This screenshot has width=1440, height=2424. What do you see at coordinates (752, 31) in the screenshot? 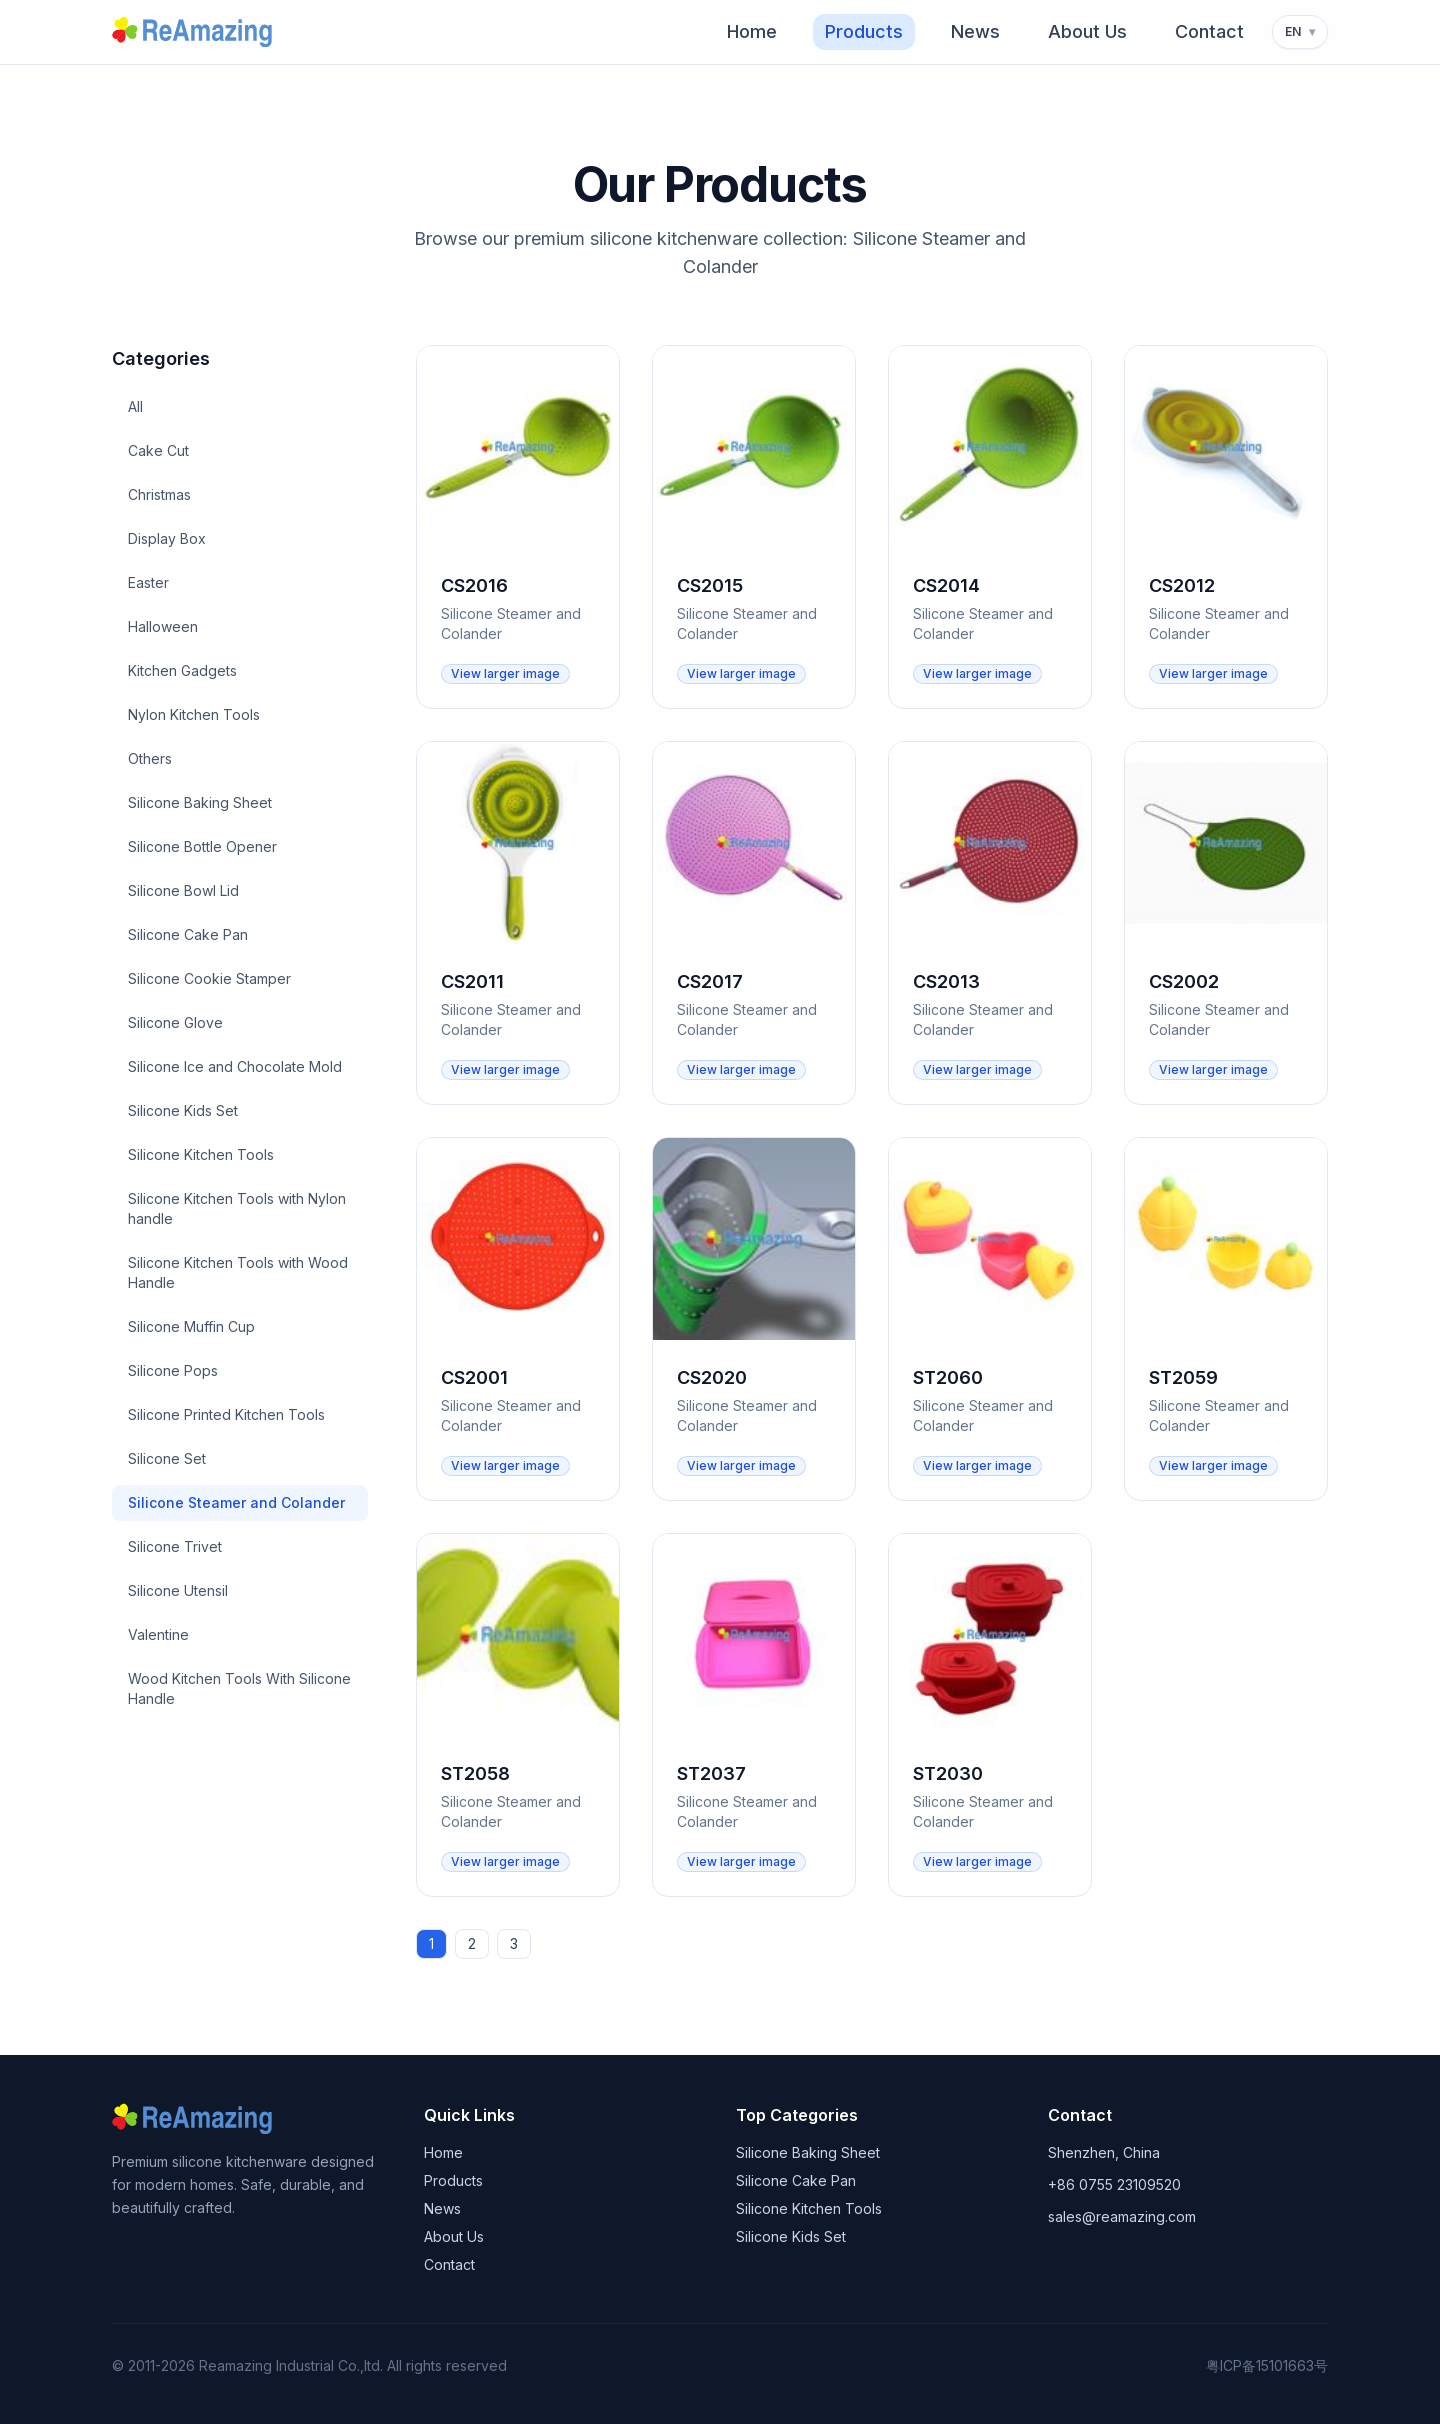
I see `Home` at bounding box center [752, 31].